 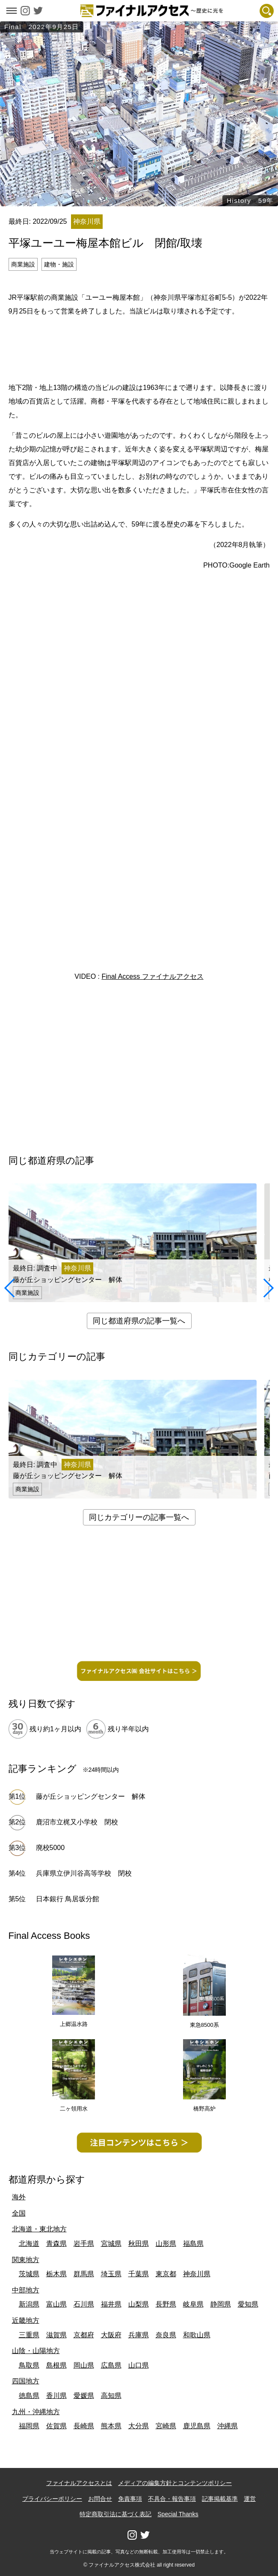 What do you see at coordinates (227, 2426) in the screenshot?
I see `沖縄県` at bounding box center [227, 2426].